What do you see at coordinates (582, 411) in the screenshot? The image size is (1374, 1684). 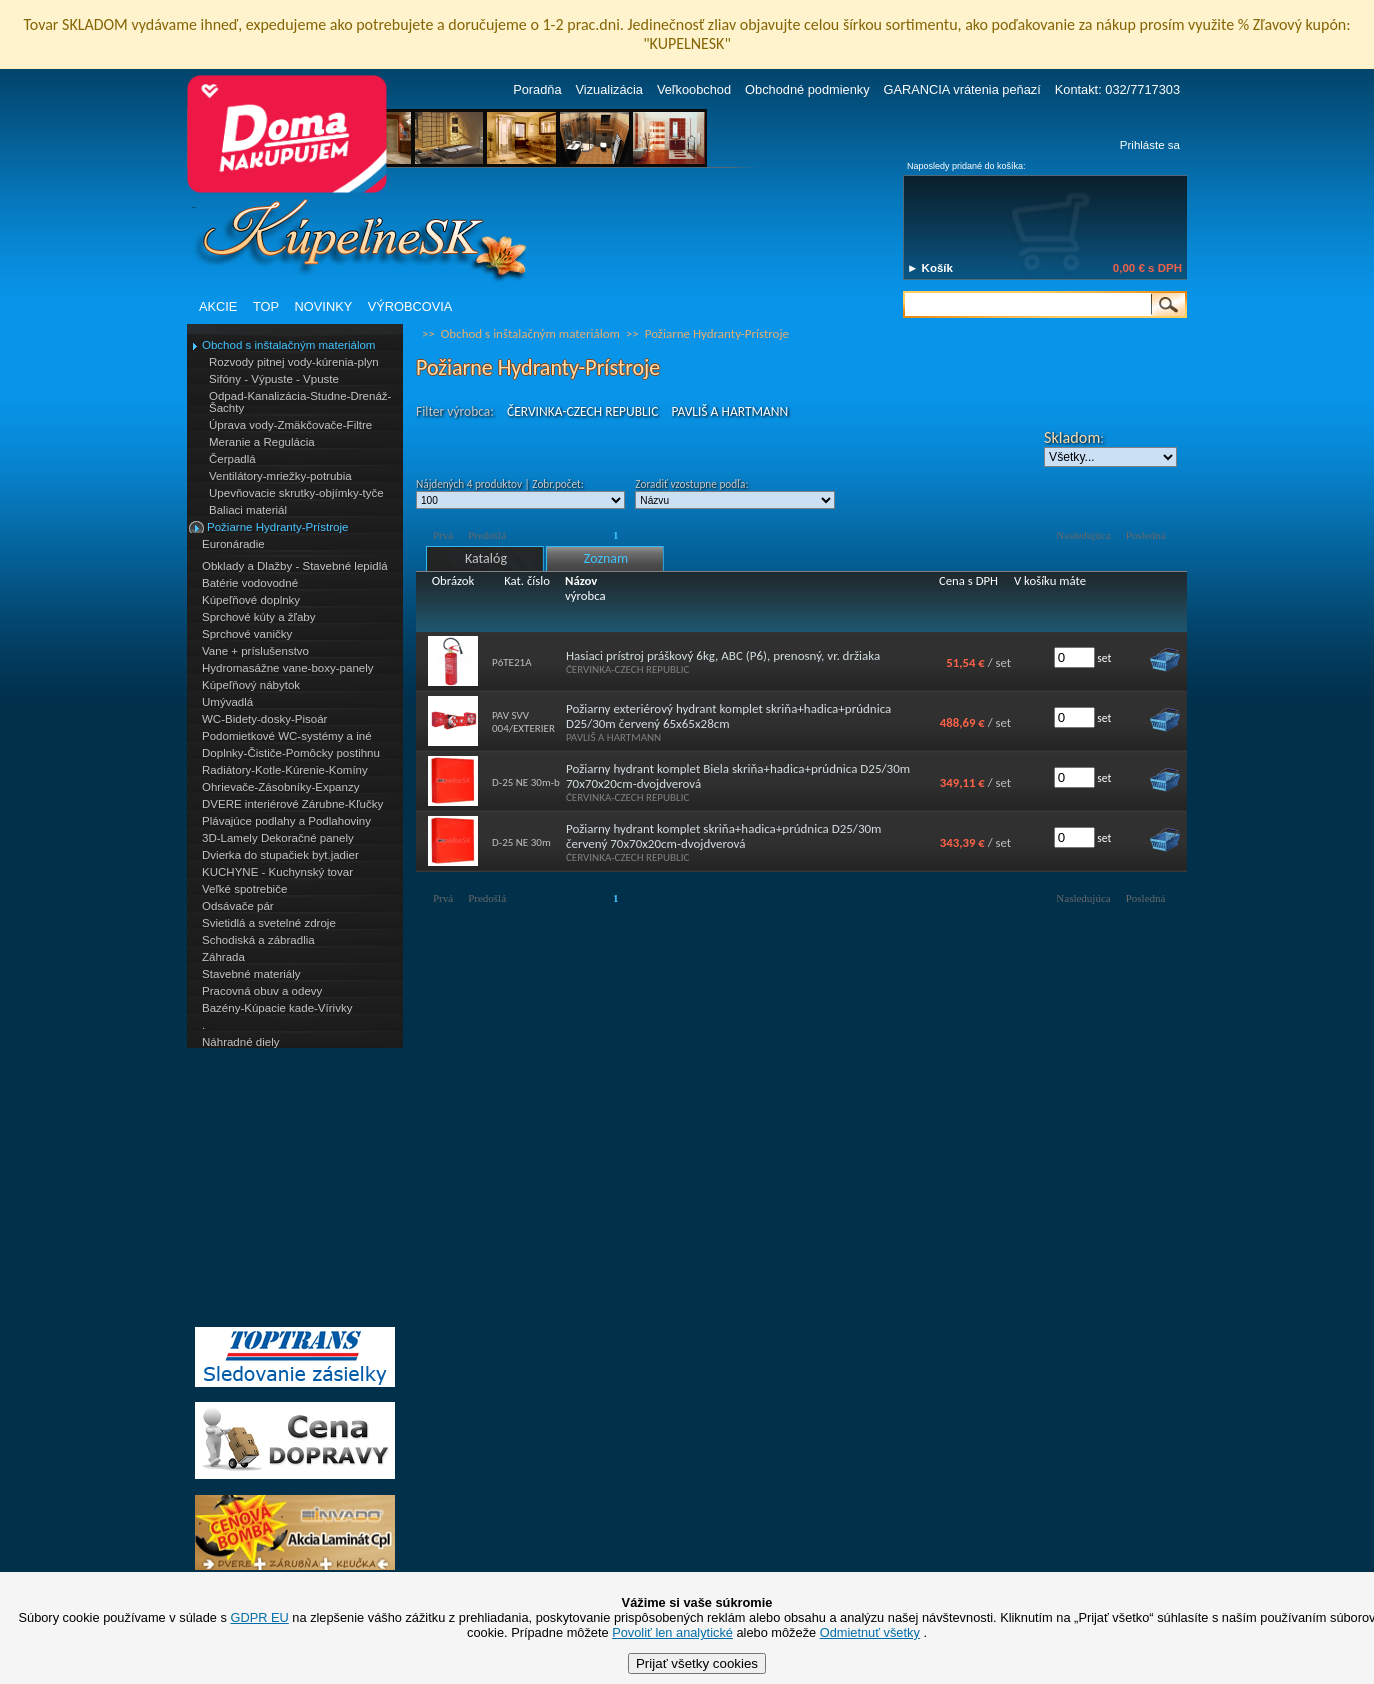 I see `ČERVINKA-CZECH REPUBLIC` at bounding box center [582, 411].